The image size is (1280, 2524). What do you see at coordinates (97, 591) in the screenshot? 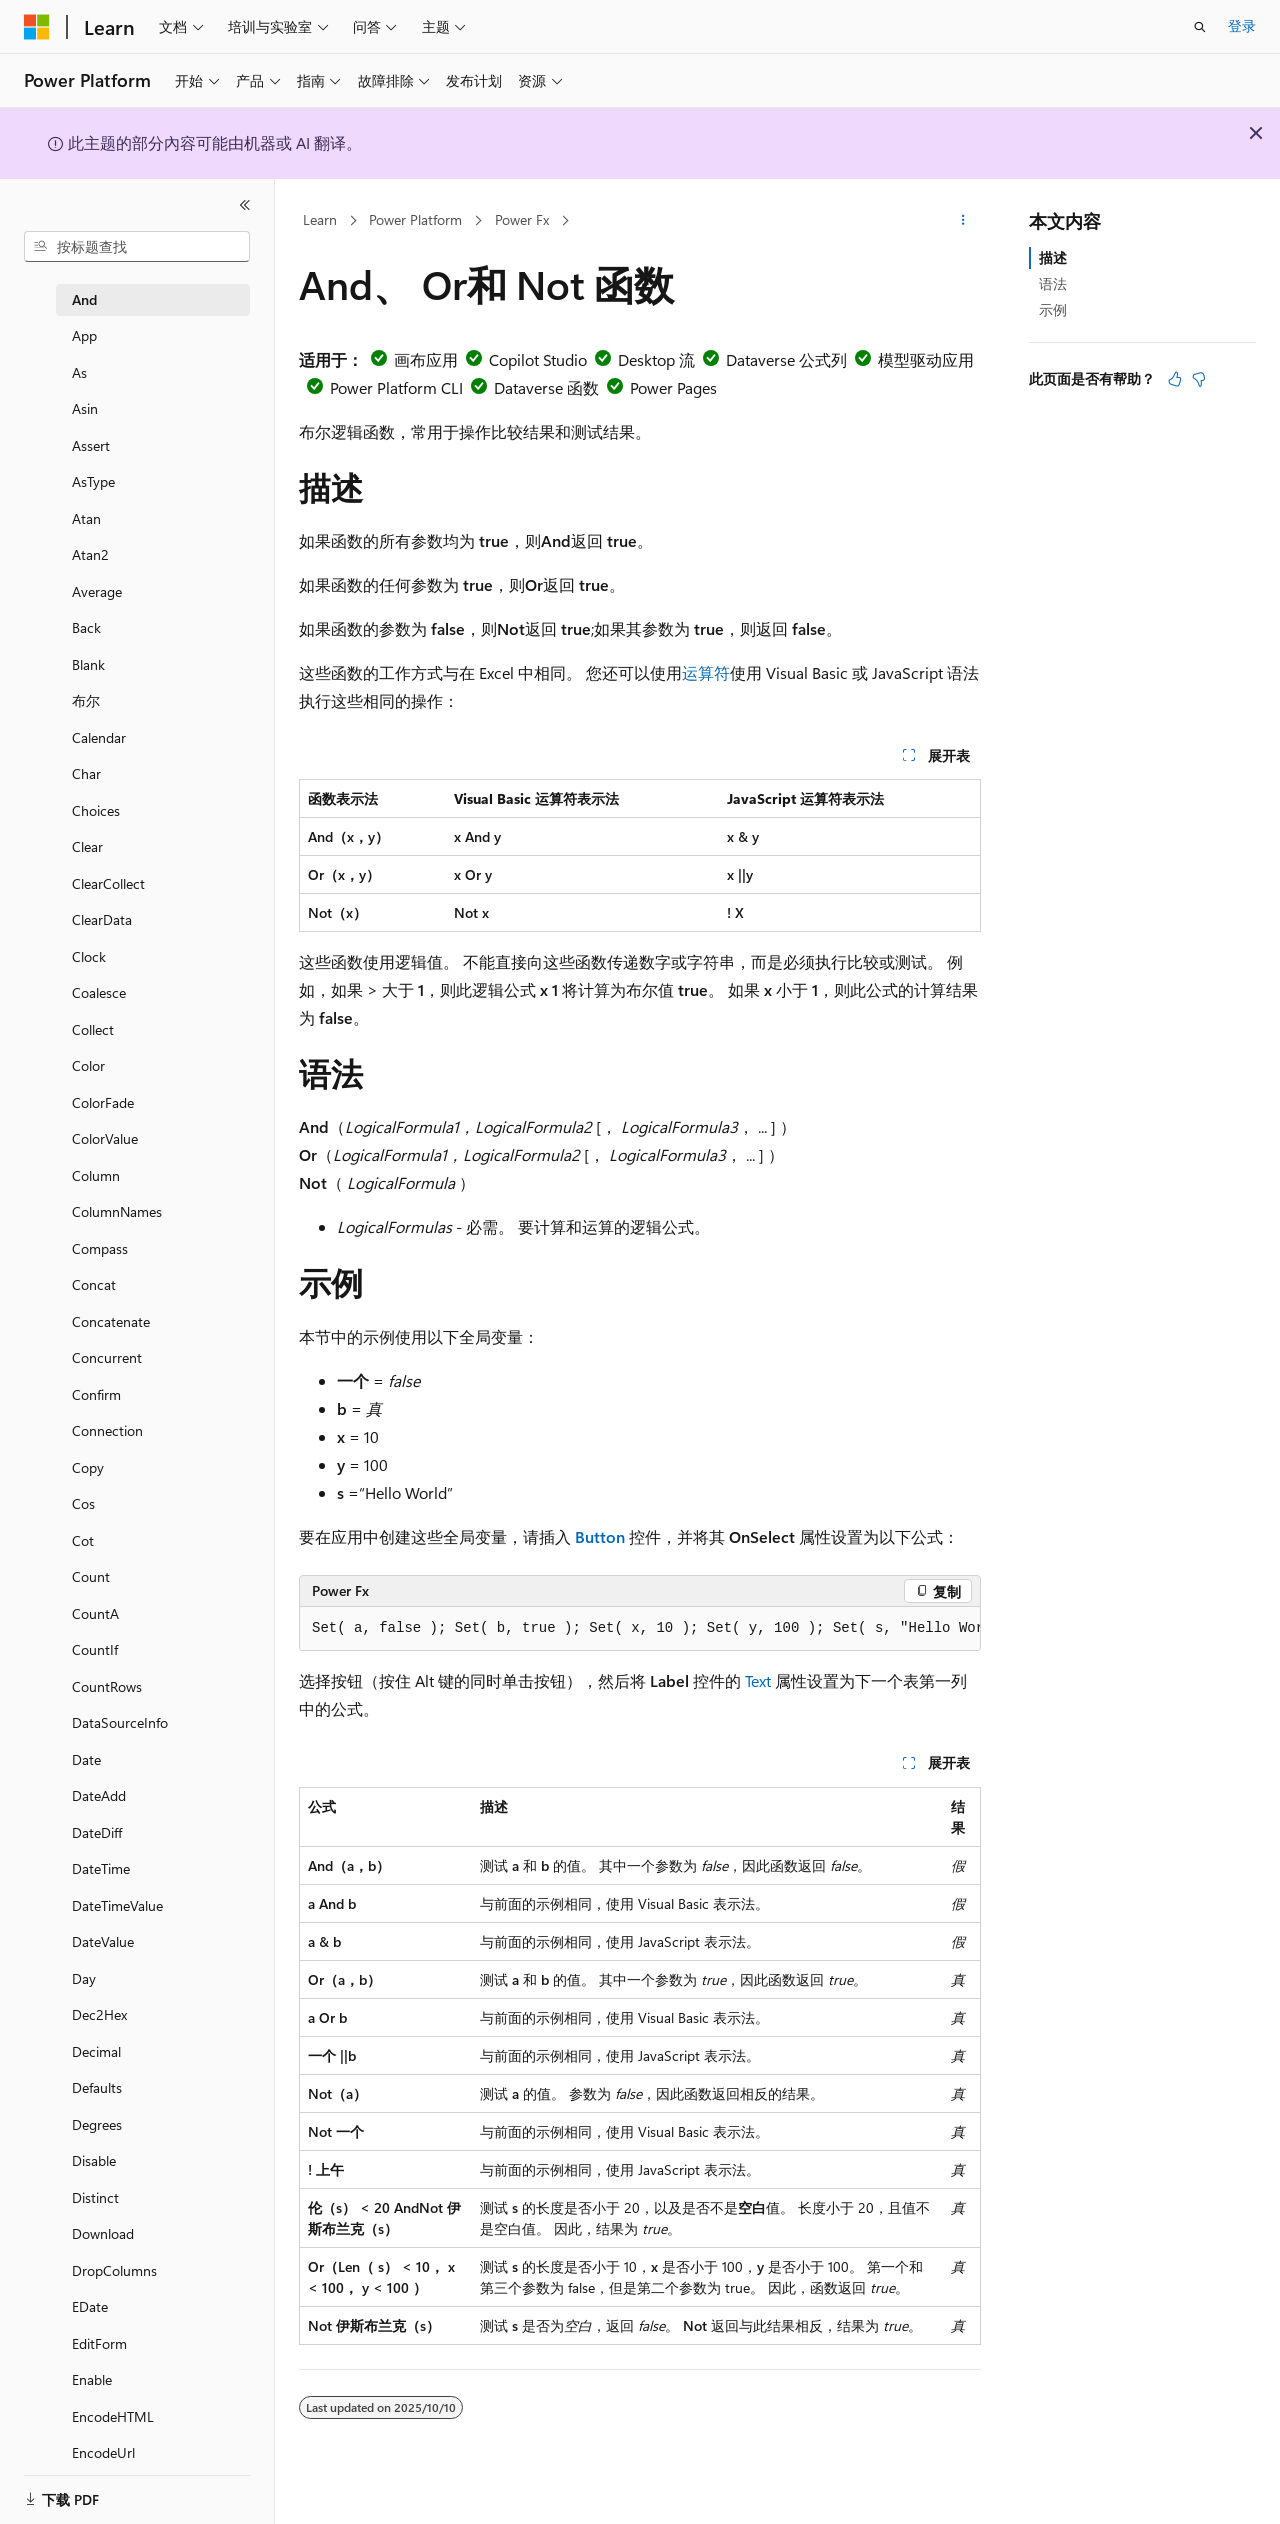
I see `Average [treeitem]` at bounding box center [97, 591].